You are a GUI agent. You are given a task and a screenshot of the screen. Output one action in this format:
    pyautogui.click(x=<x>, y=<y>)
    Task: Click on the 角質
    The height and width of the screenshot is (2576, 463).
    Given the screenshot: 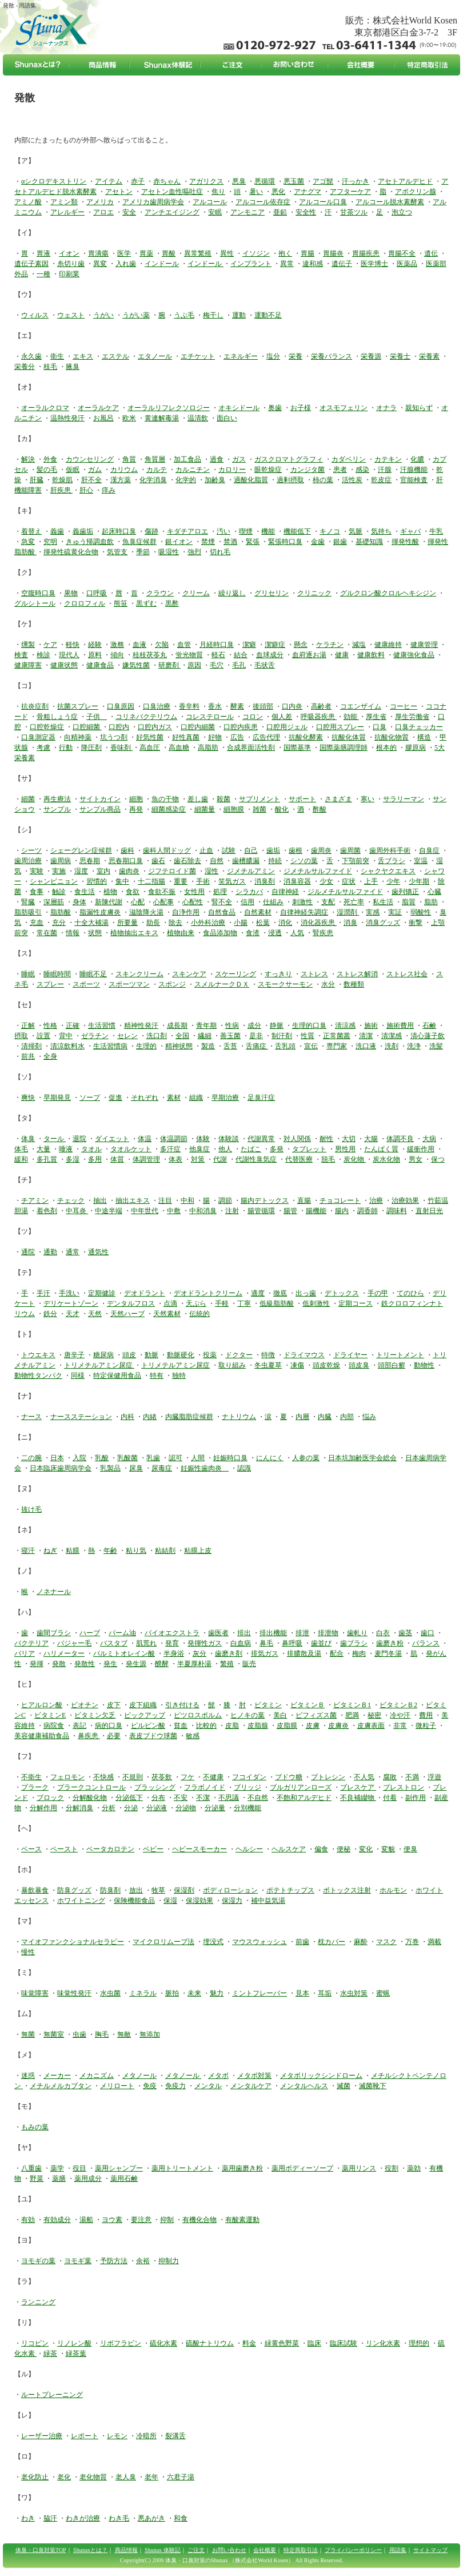 What is the action you would take?
    pyautogui.click(x=129, y=459)
    